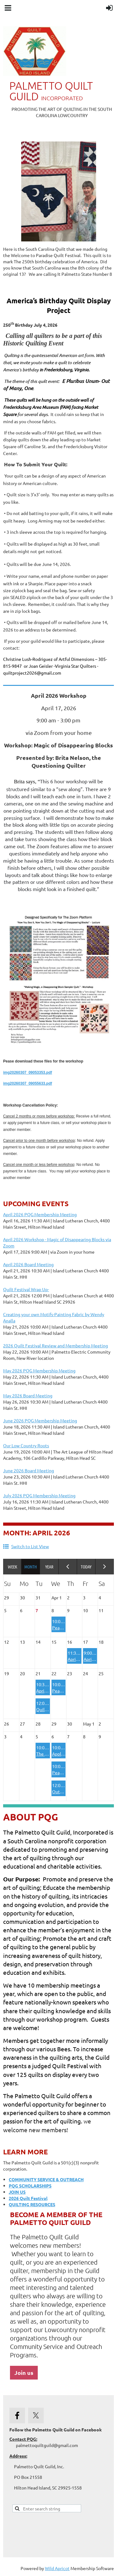  What do you see at coordinates (86, 1566) in the screenshot?
I see `Today` at bounding box center [86, 1566].